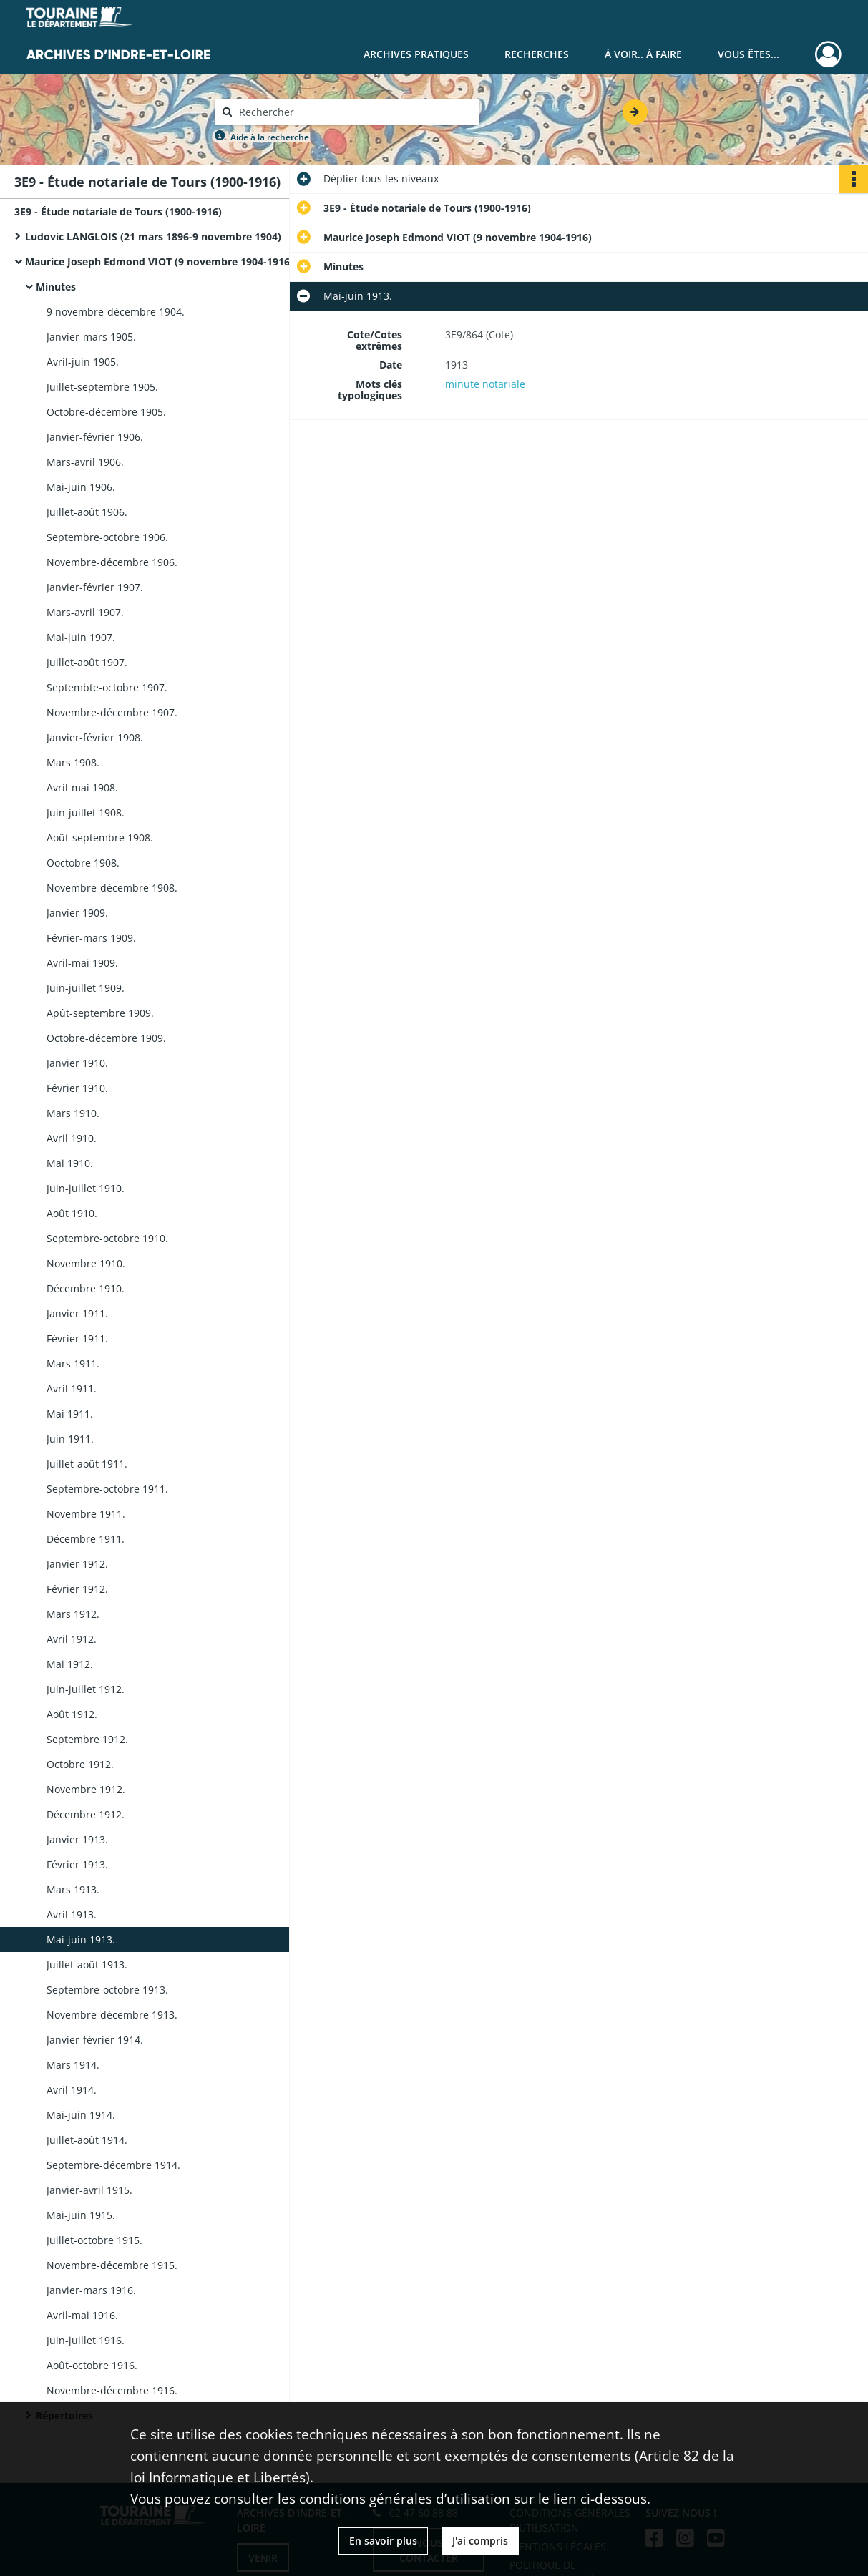 The width and height of the screenshot is (868, 2576). I want to click on Janvier-février 1906., so click(95, 437).